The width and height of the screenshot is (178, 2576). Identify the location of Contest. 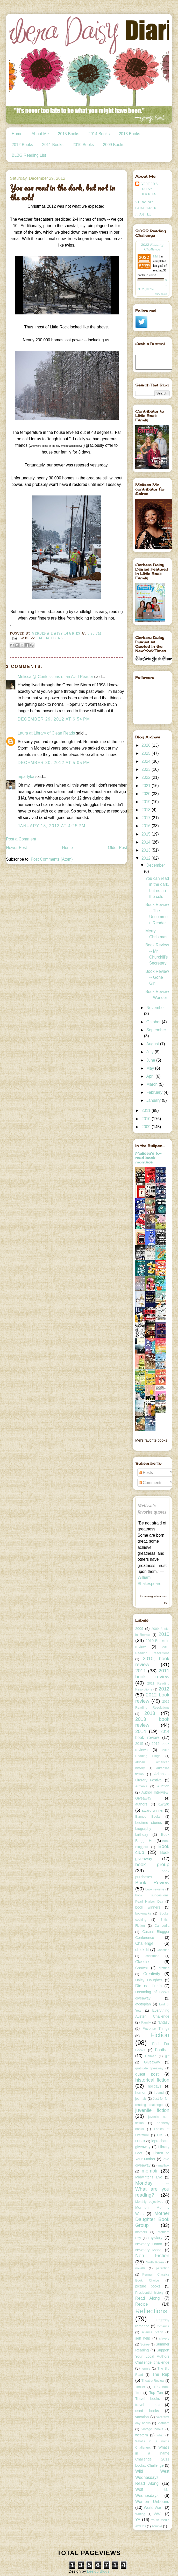
(141, 1968).